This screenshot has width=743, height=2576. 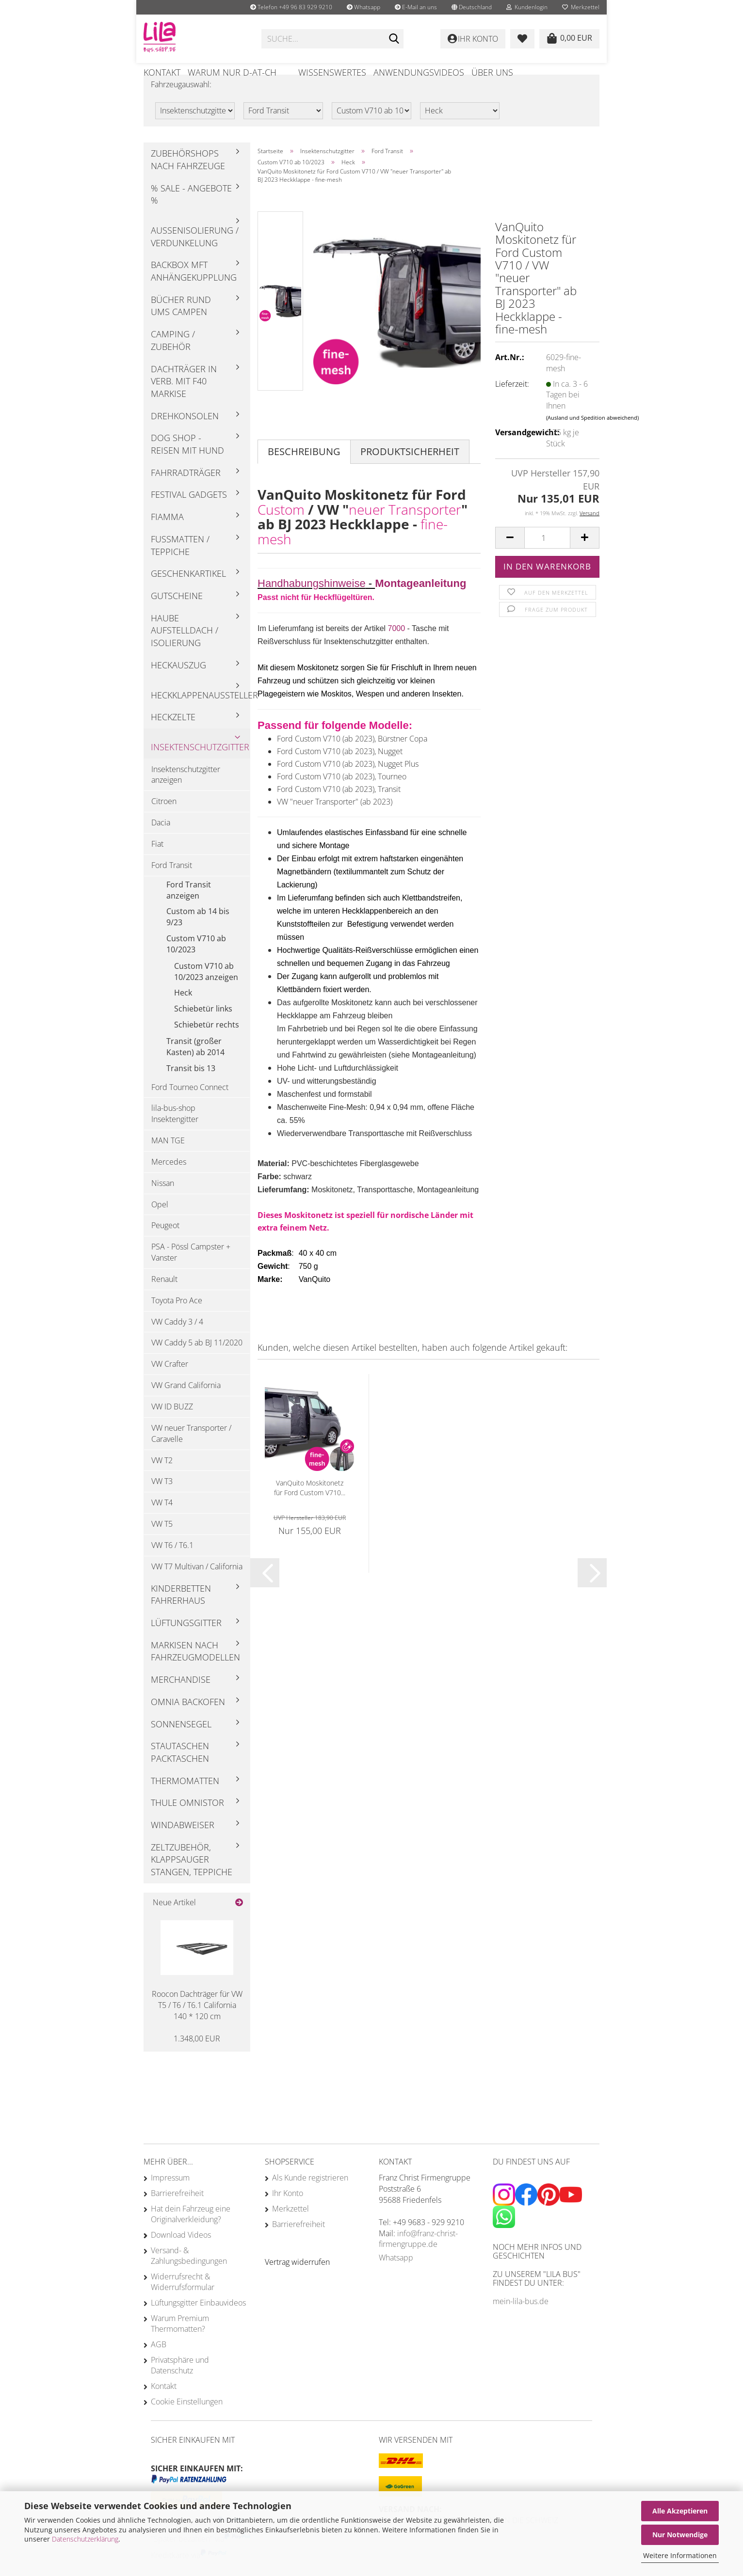 I want to click on Barrierefreiheit, so click(x=177, y=2214).